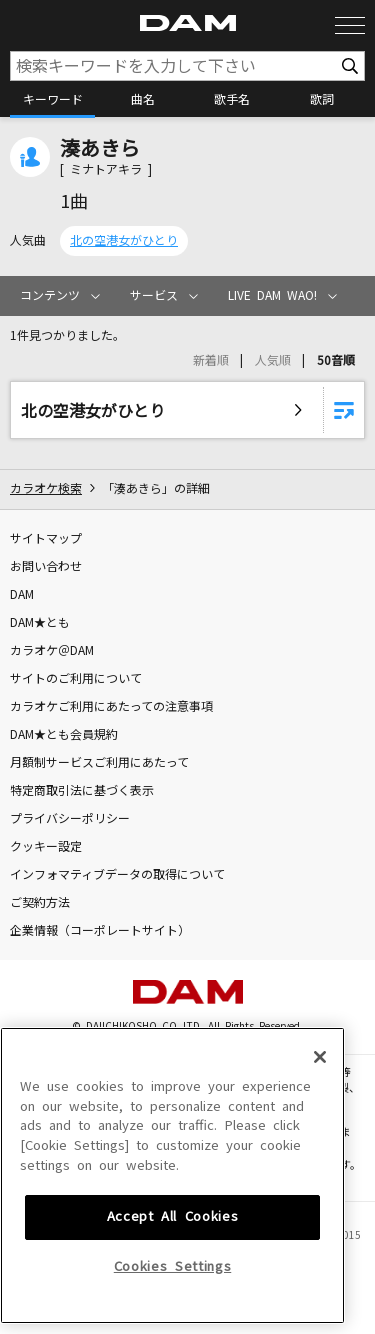 The width and height of the screenshot is (375, 1334). I want to click on [Close], so click(320, 1145).